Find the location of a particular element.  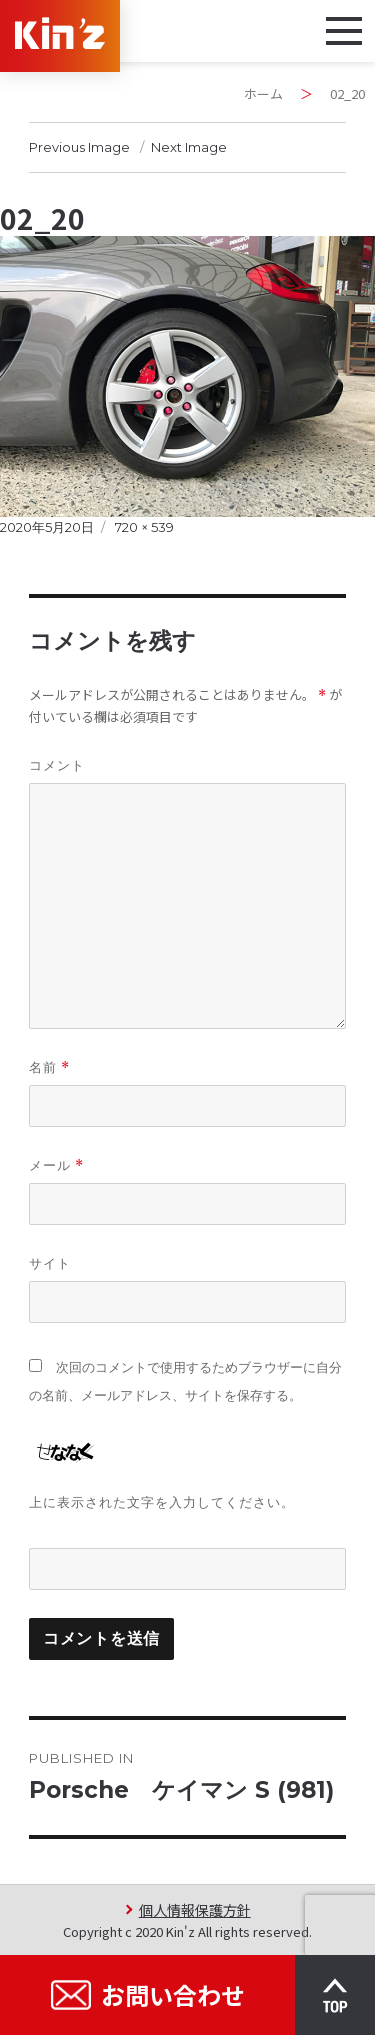

個人情報保護方針 is located at coordinates (195, 1909).